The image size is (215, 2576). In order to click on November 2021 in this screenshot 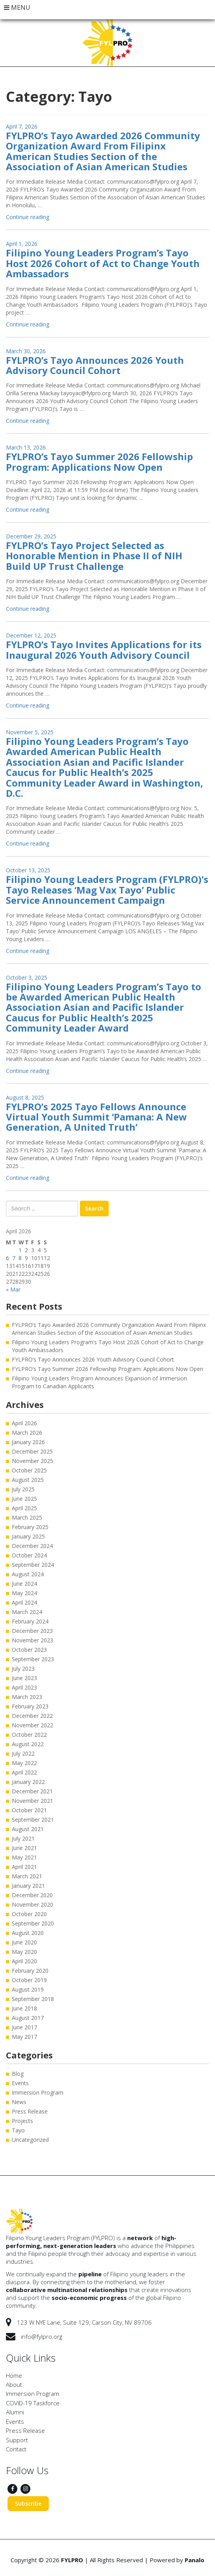, I will do `click(32, 1800)`.